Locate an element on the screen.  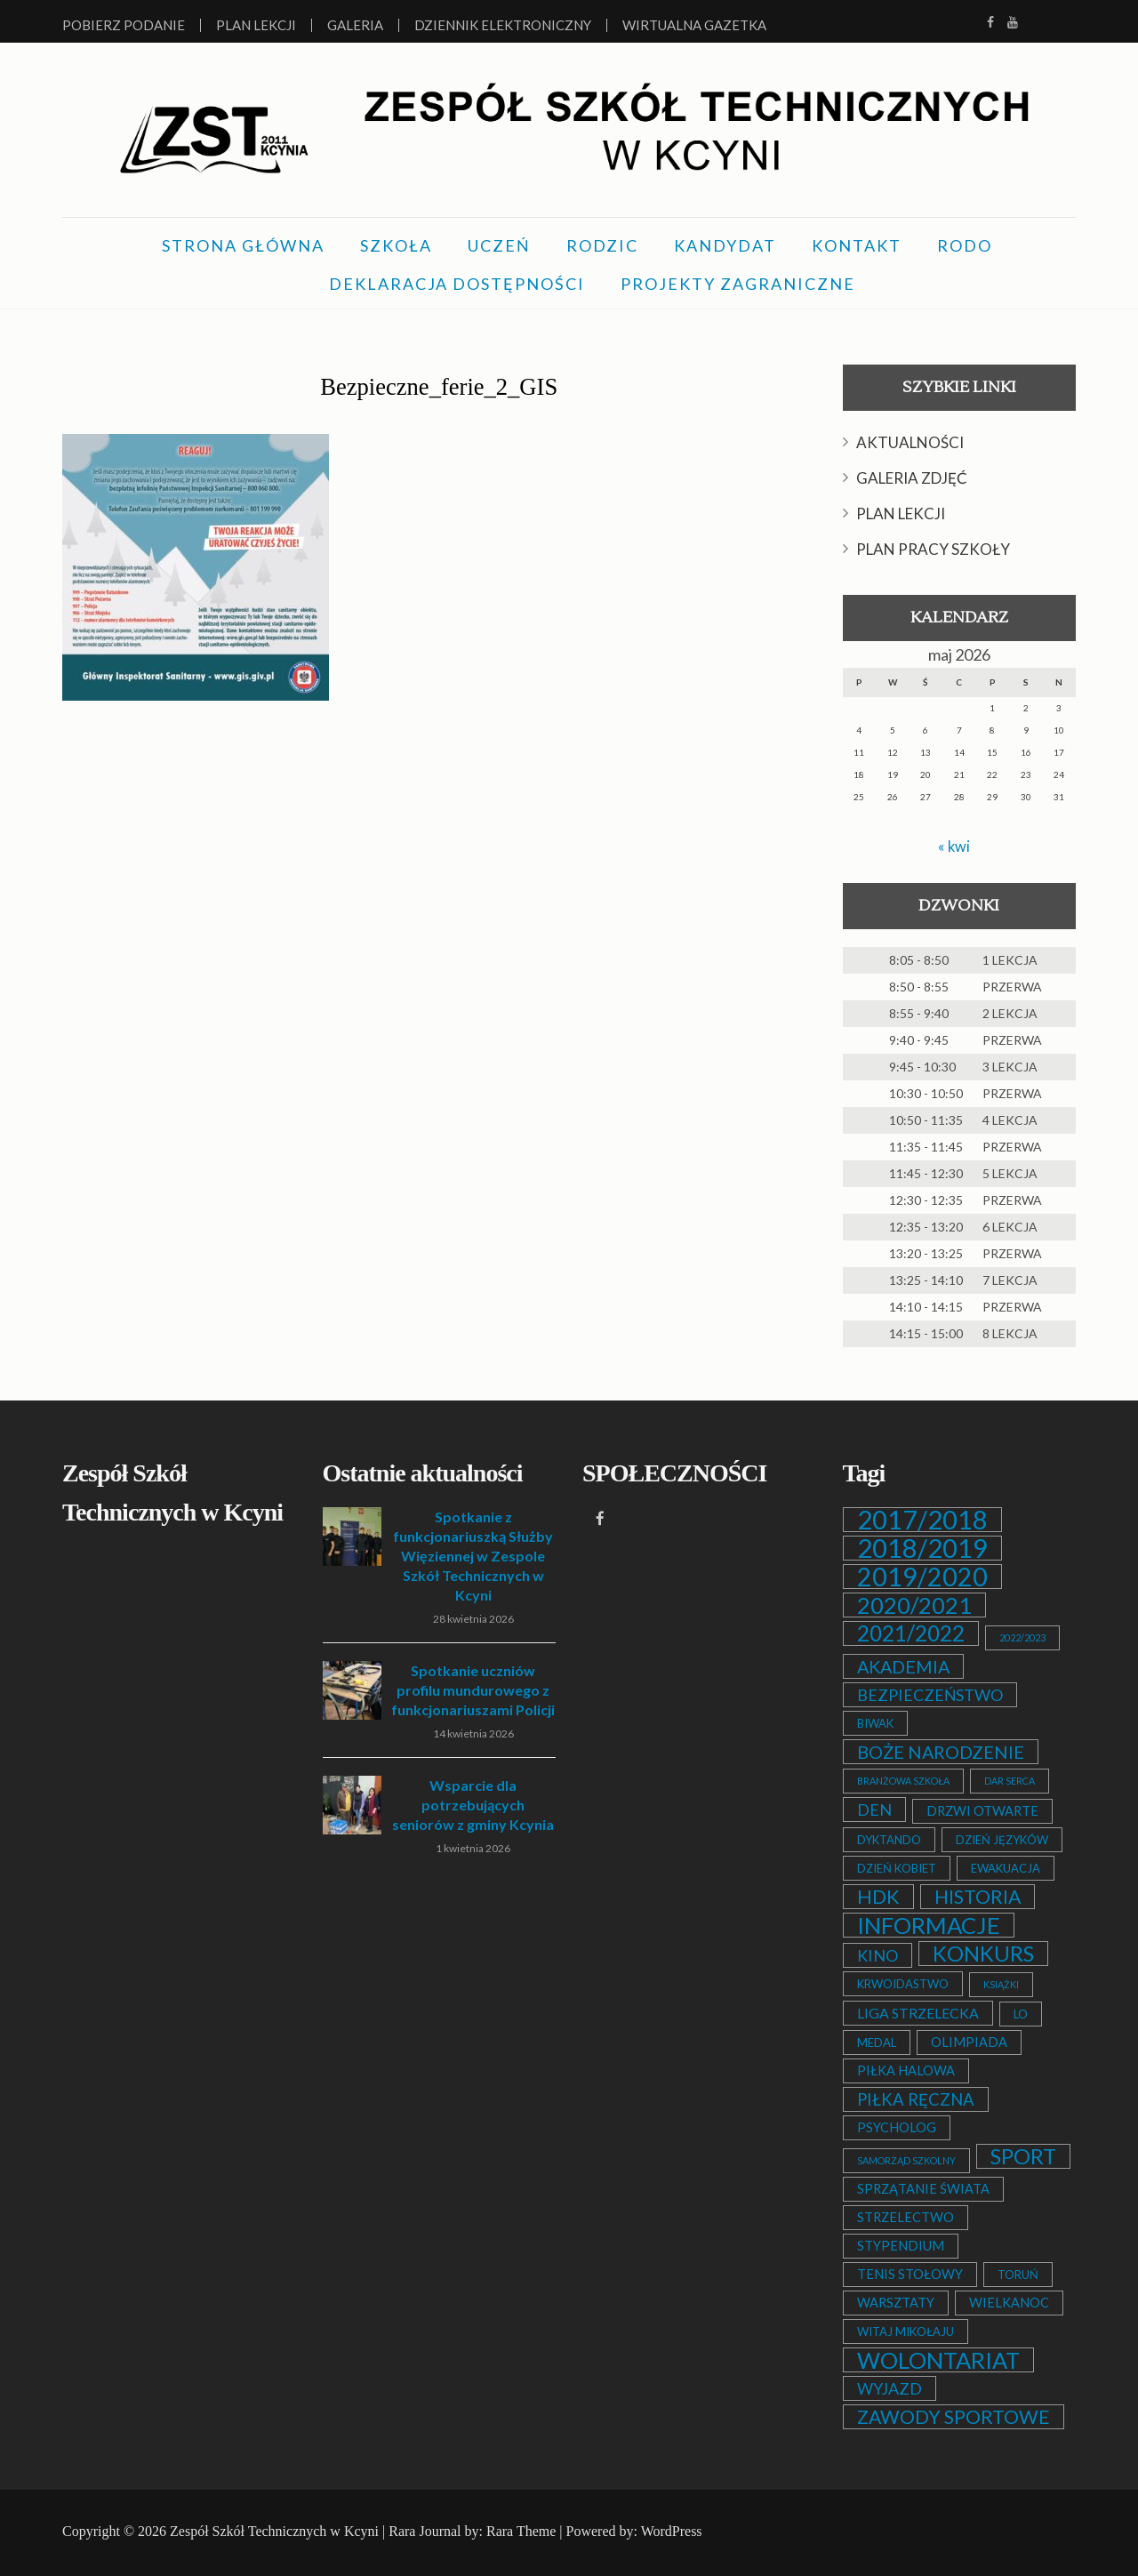
WARSZTATY [WARSZTATY (3 elementy)] is located at coordinates (895, 2302).